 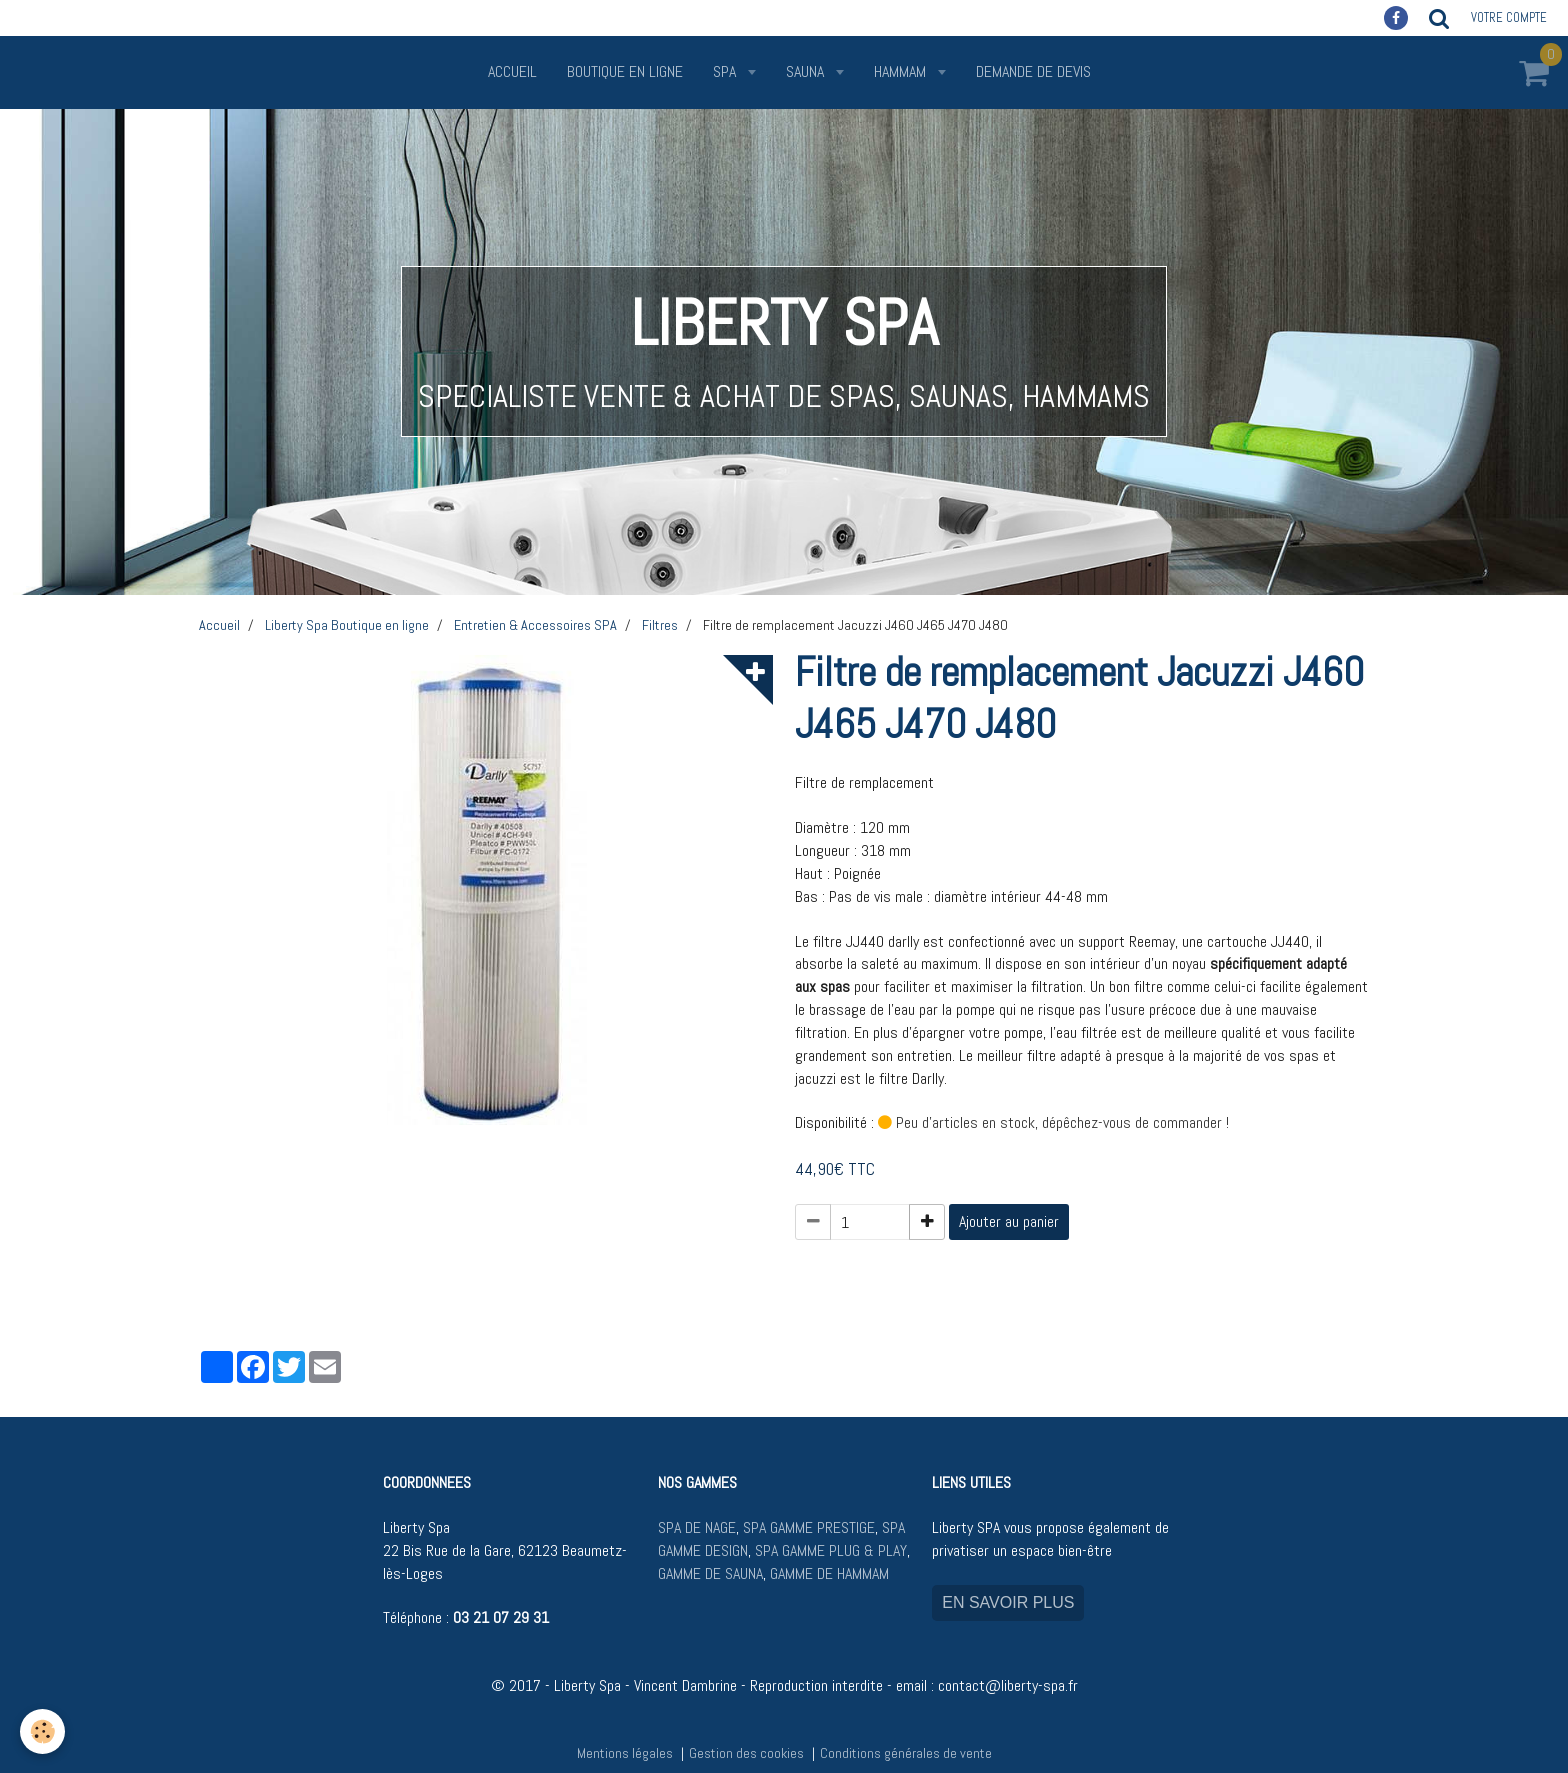 What do you see at coordinates (625, 1753) in the screenshot?
I see `Mentions légales` at bounding box center [625, 1753].